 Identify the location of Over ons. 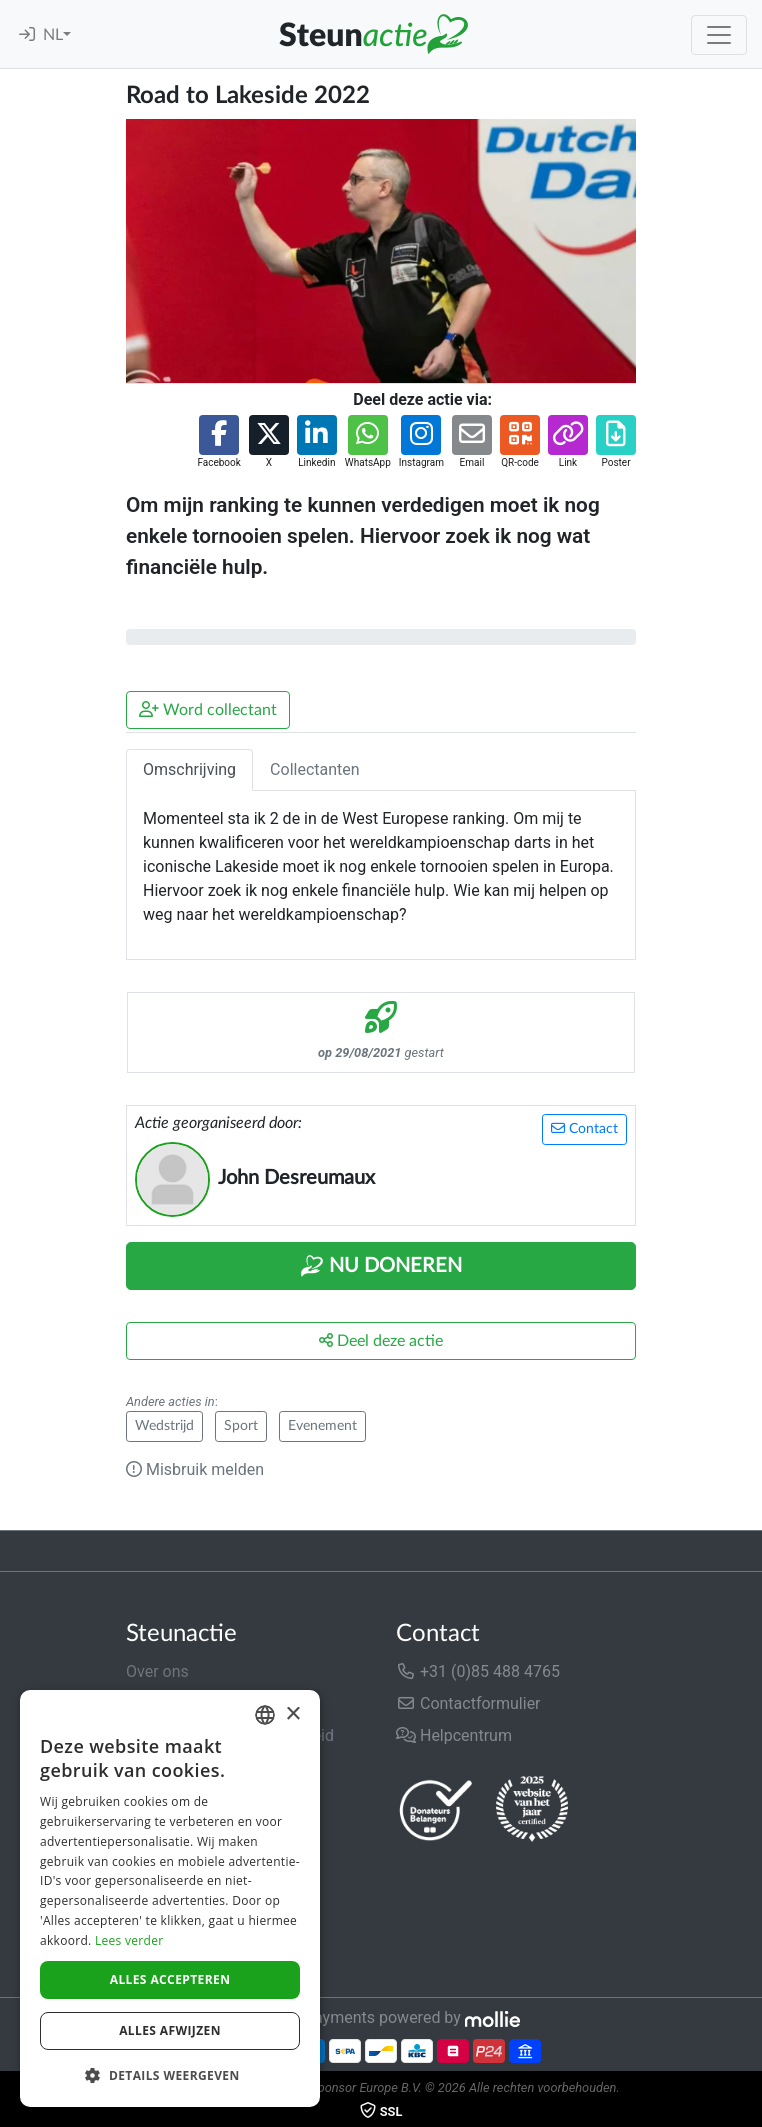
(157, 1671).